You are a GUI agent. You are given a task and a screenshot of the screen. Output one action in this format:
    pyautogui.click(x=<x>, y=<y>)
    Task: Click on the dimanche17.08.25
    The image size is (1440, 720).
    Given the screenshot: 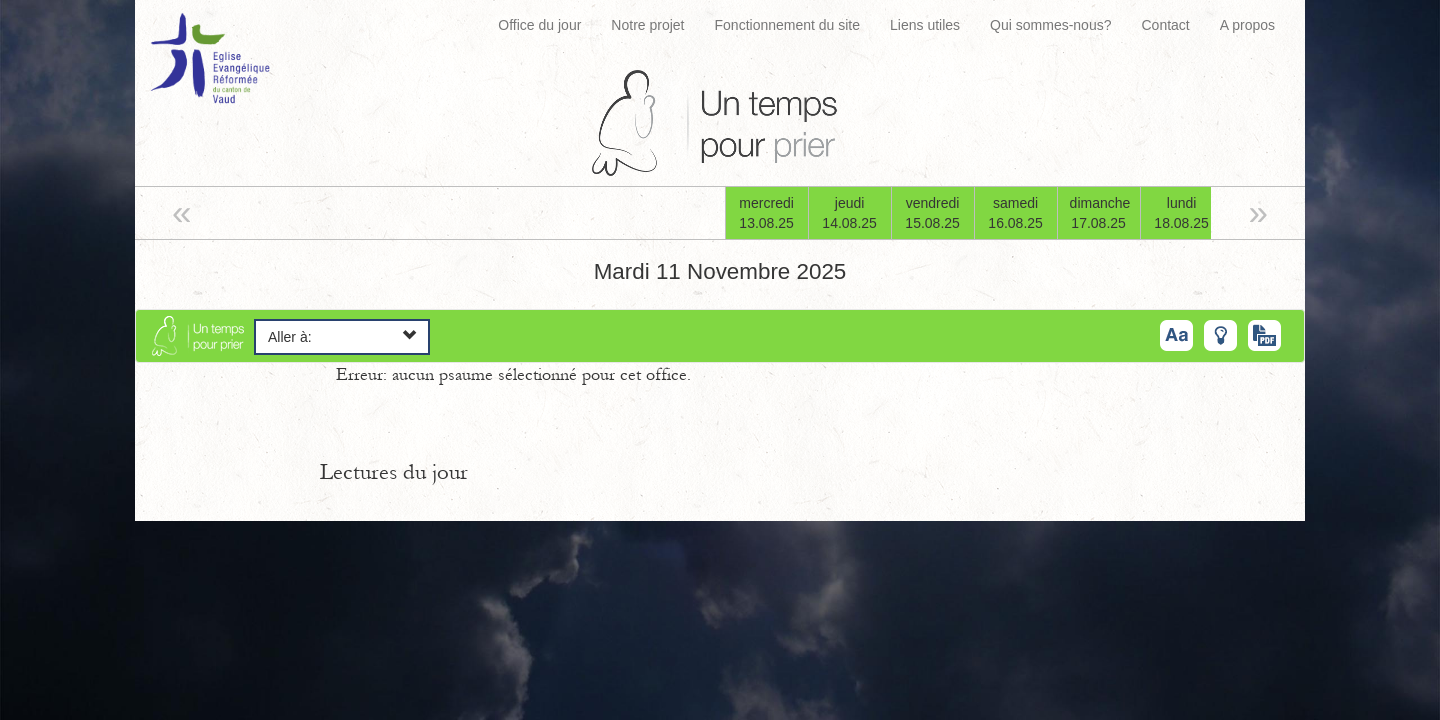 What is the action you would take?
    pyautogui.click(x=1100, y=213)
    